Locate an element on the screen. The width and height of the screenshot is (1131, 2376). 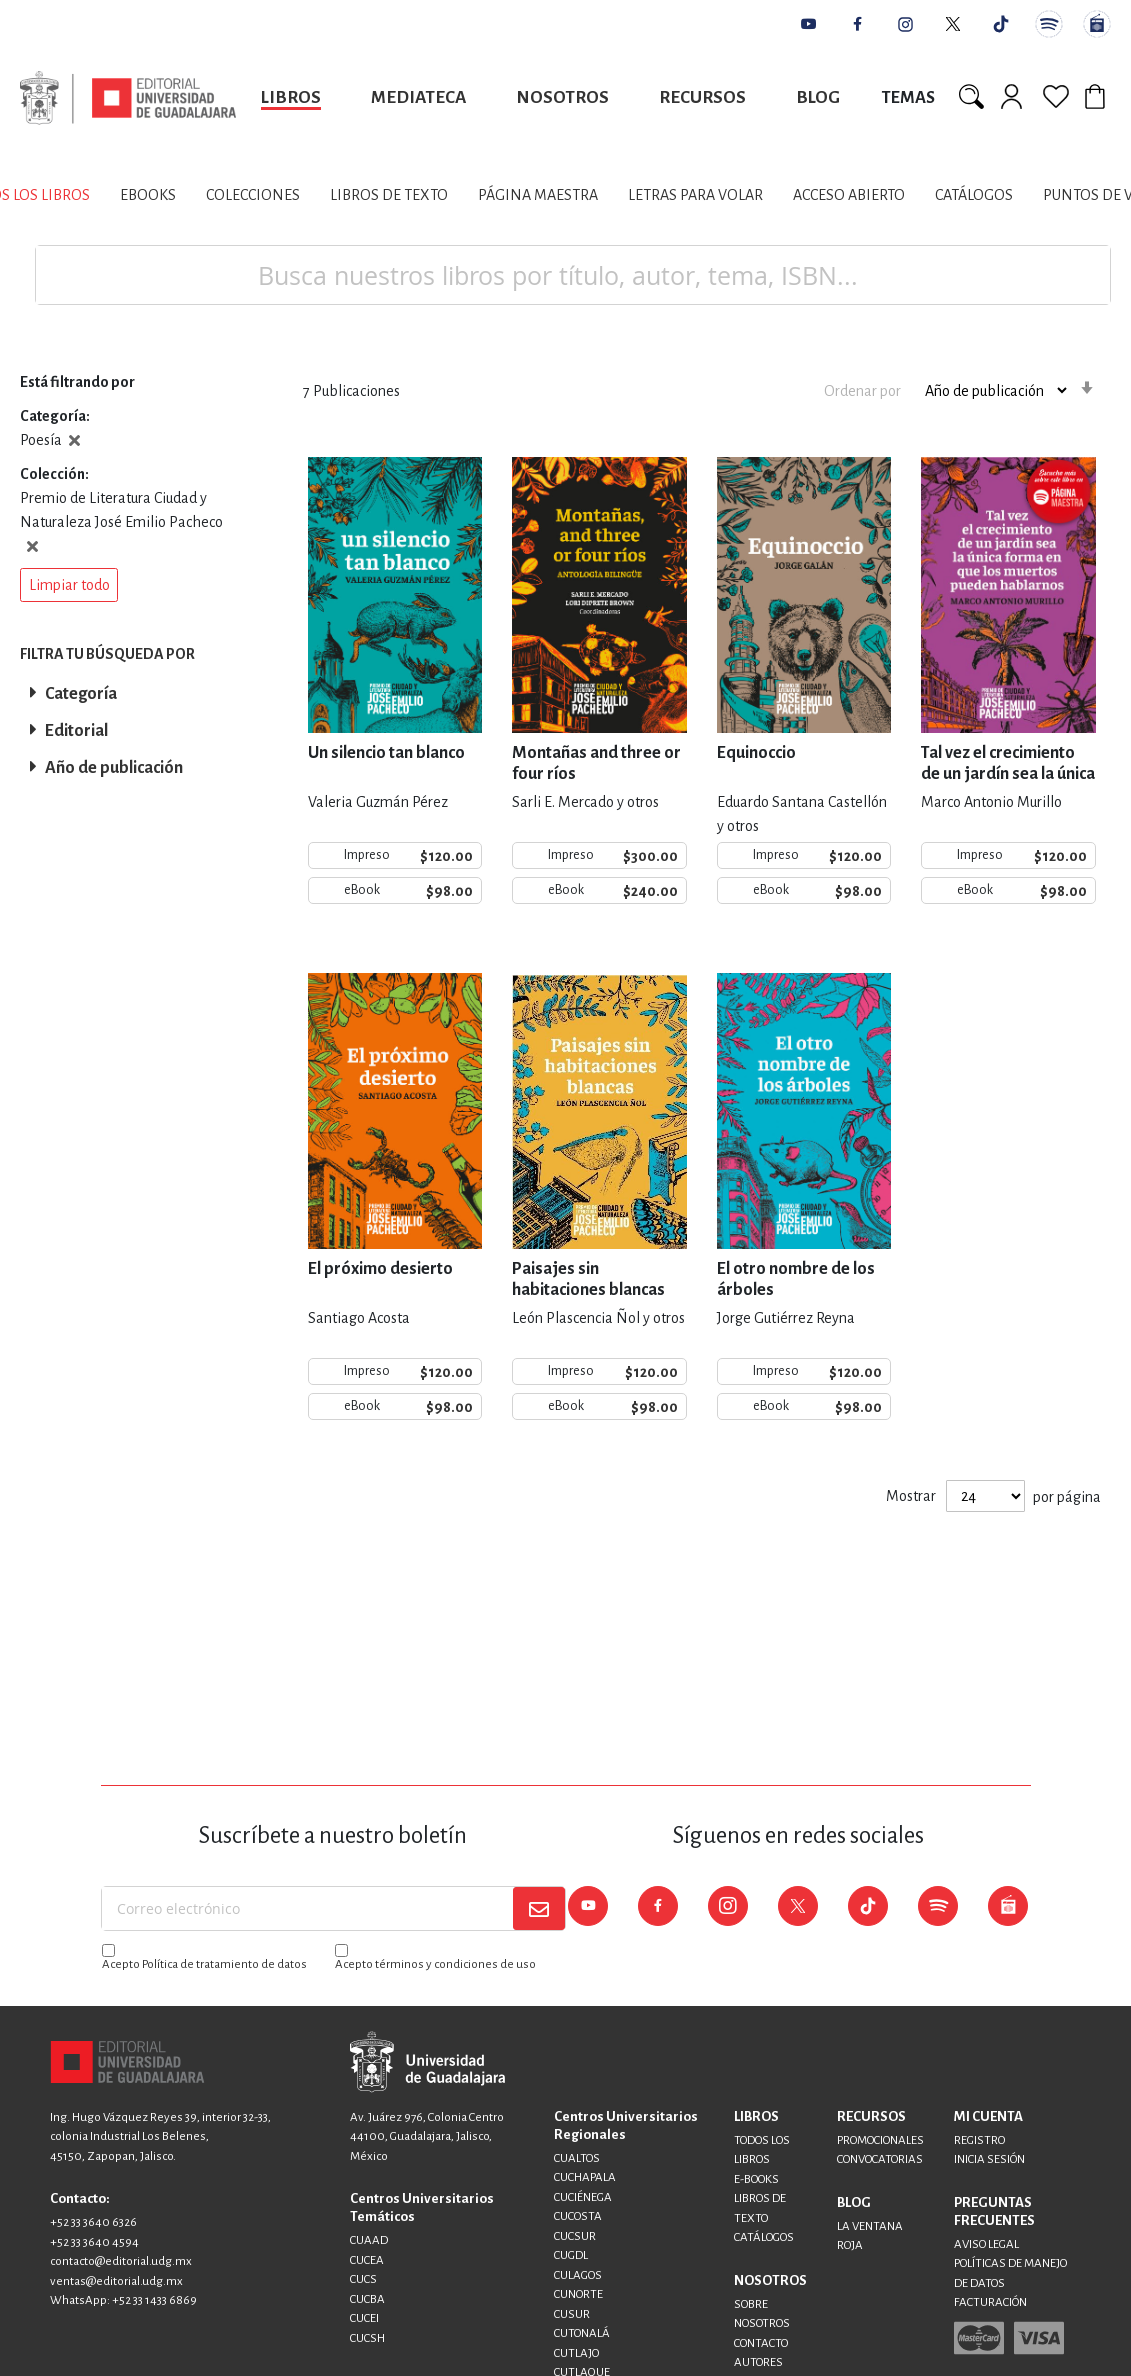
CUALTOS is located at coordinates (577, 2158).